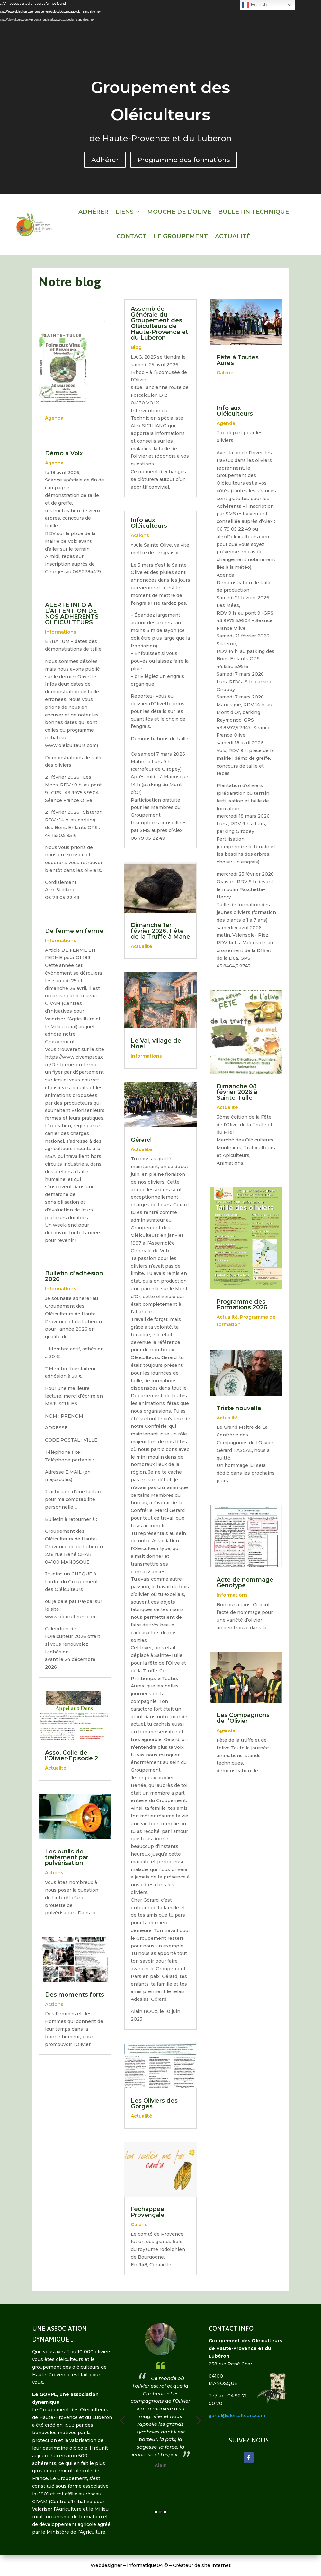 This screenshot has height=2576, width=321. Describe the element at coordinates (132, 236) in the screenshot. I see `Contact` at that location.